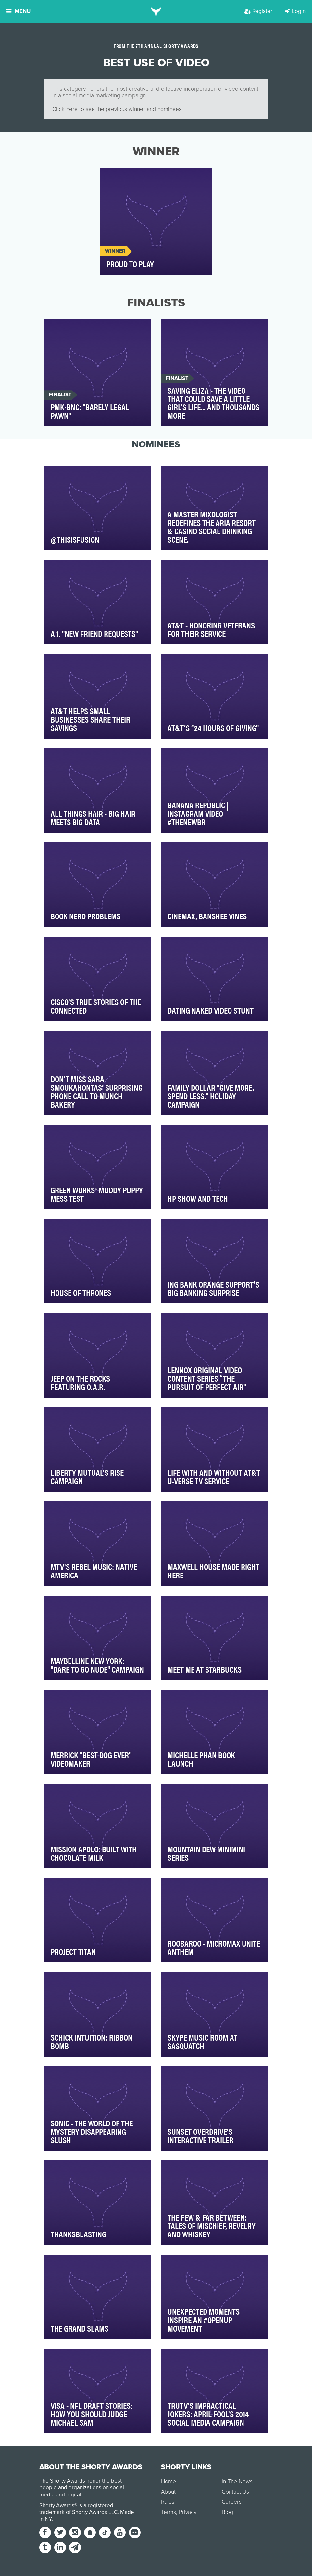 The image size is (312, 2576). What do you see at coordinates (232, 2501) in the screenshot?
I see `Careers` at bounding box center [232, 2501].